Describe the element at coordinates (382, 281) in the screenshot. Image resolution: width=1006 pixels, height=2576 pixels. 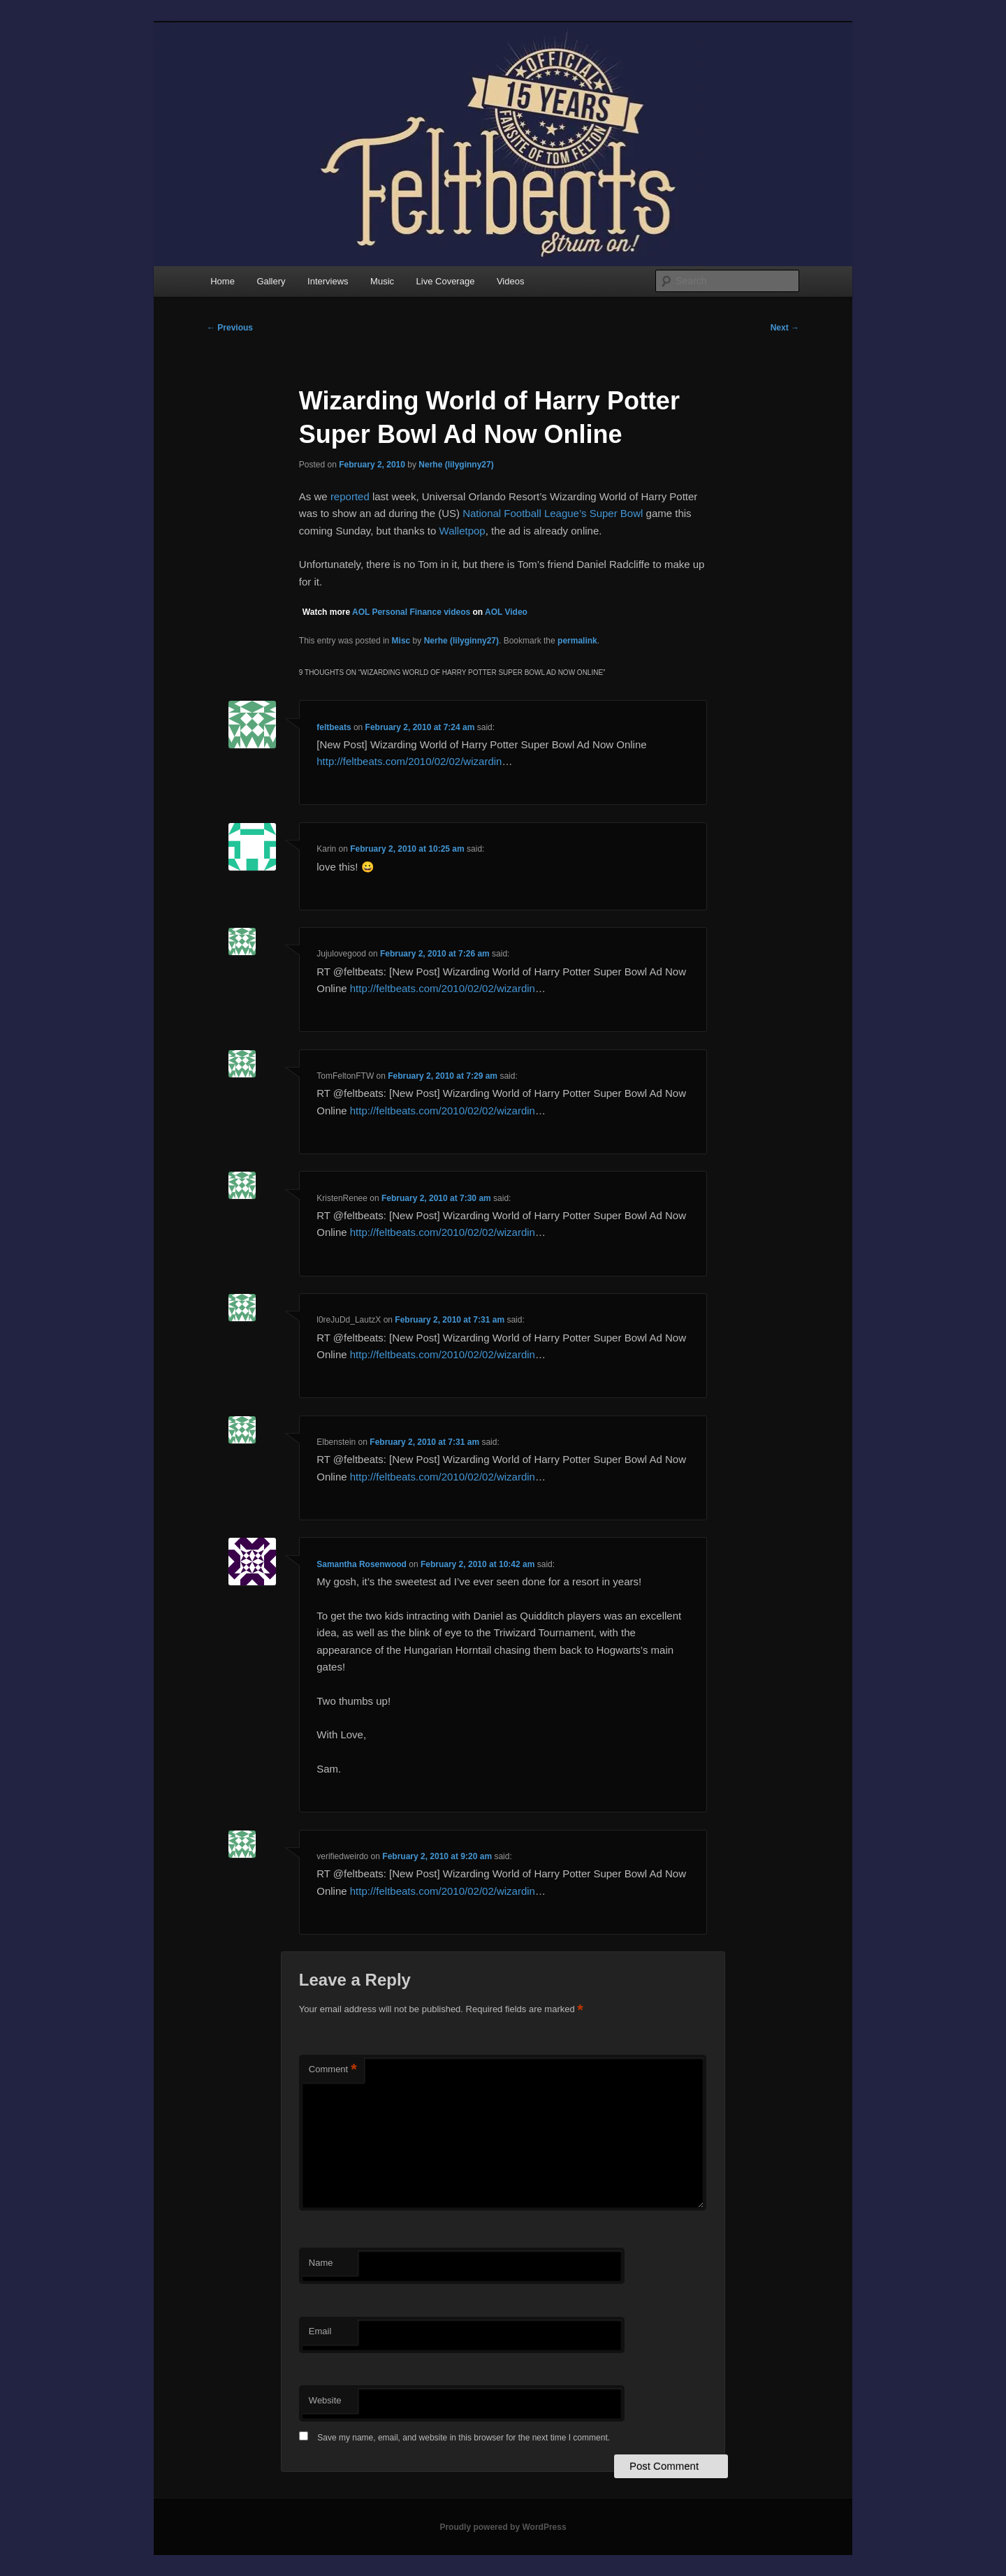
I see `Music` at that location.